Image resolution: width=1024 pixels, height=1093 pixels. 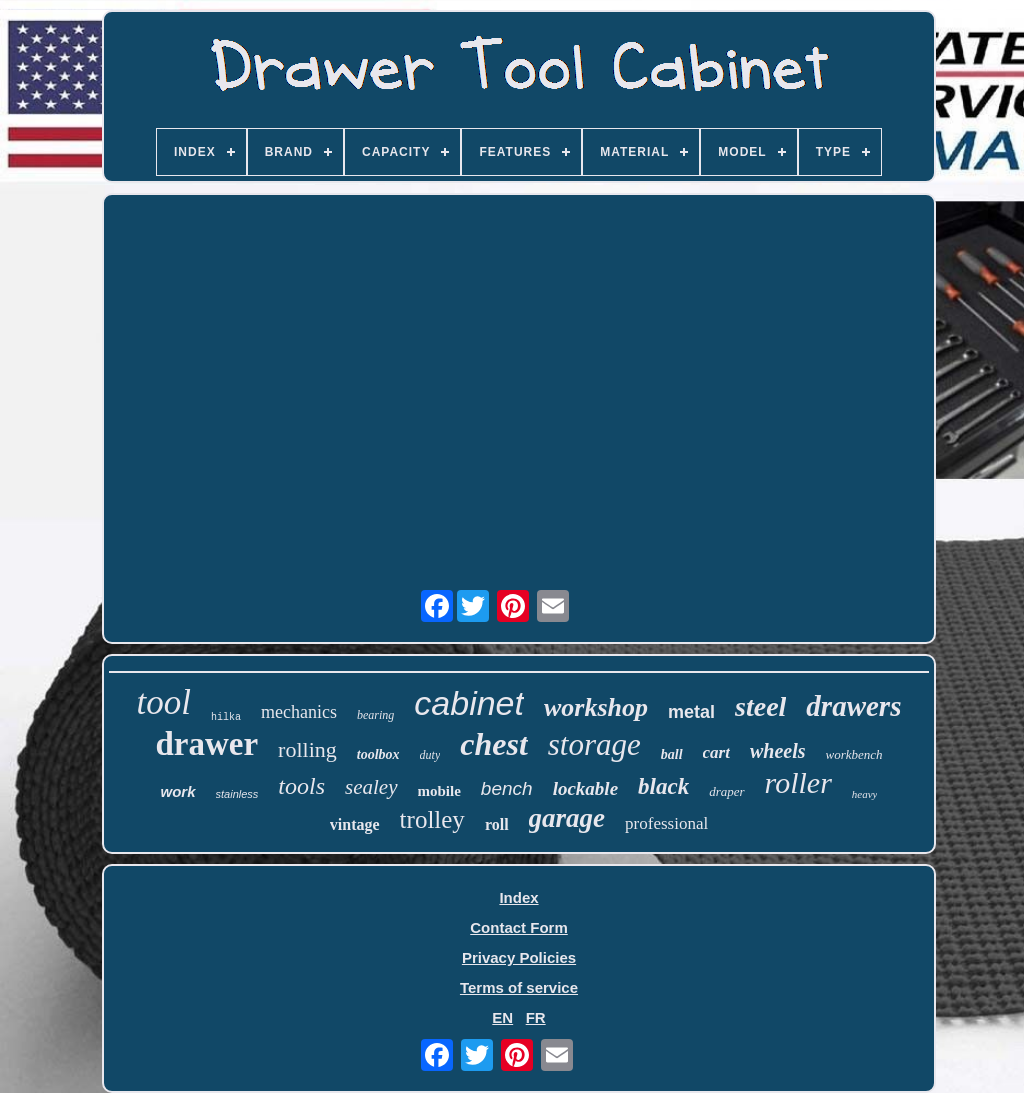 I want to click on mechanics, so click(x=299, y=712).